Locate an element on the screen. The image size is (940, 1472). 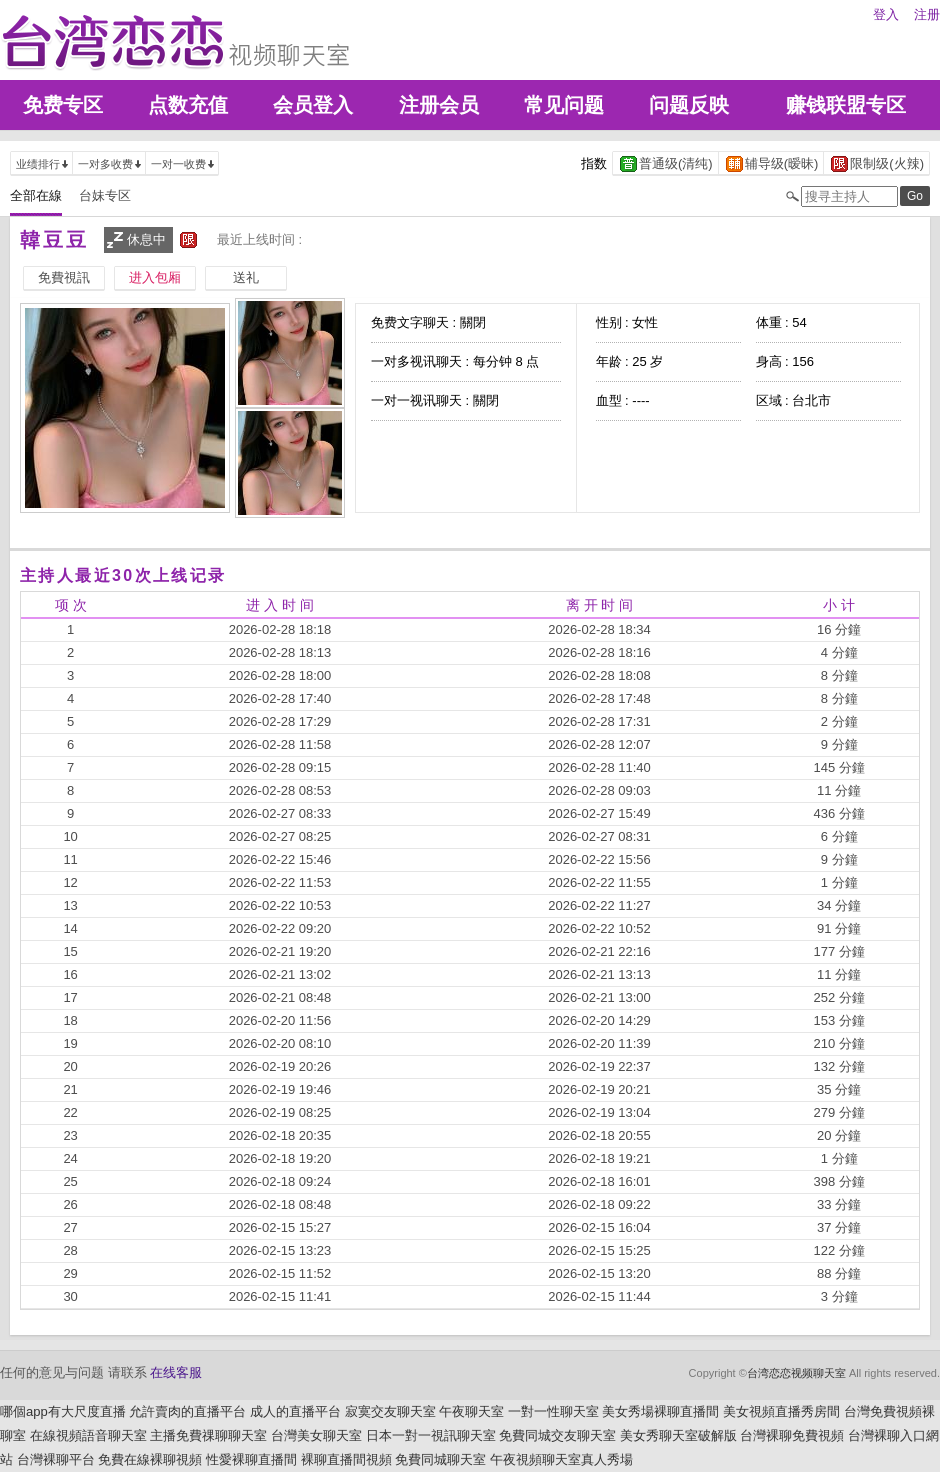
在線視頻語音聊天室 is located at coordinates (88, 1435).